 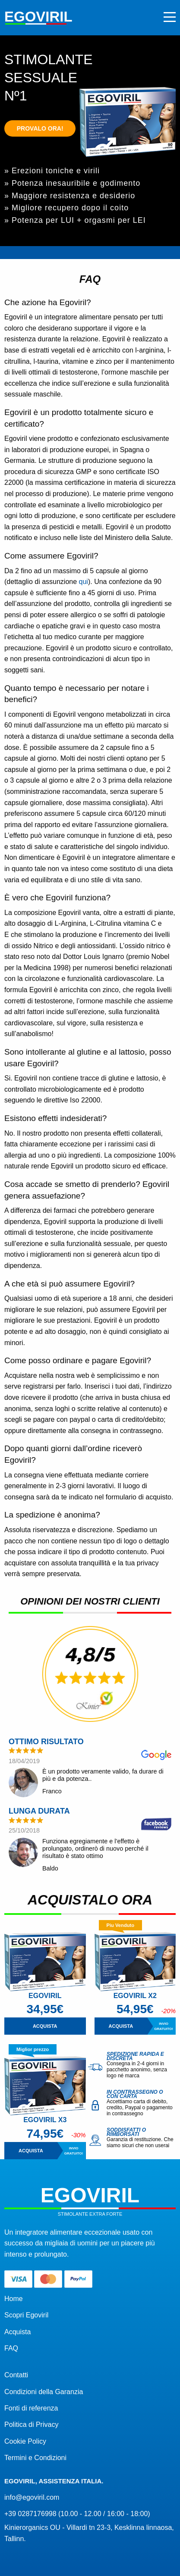 What do you see at coordinates (83, 581) in the screenshot?
I see `qui` at bounding box center [83, 581].